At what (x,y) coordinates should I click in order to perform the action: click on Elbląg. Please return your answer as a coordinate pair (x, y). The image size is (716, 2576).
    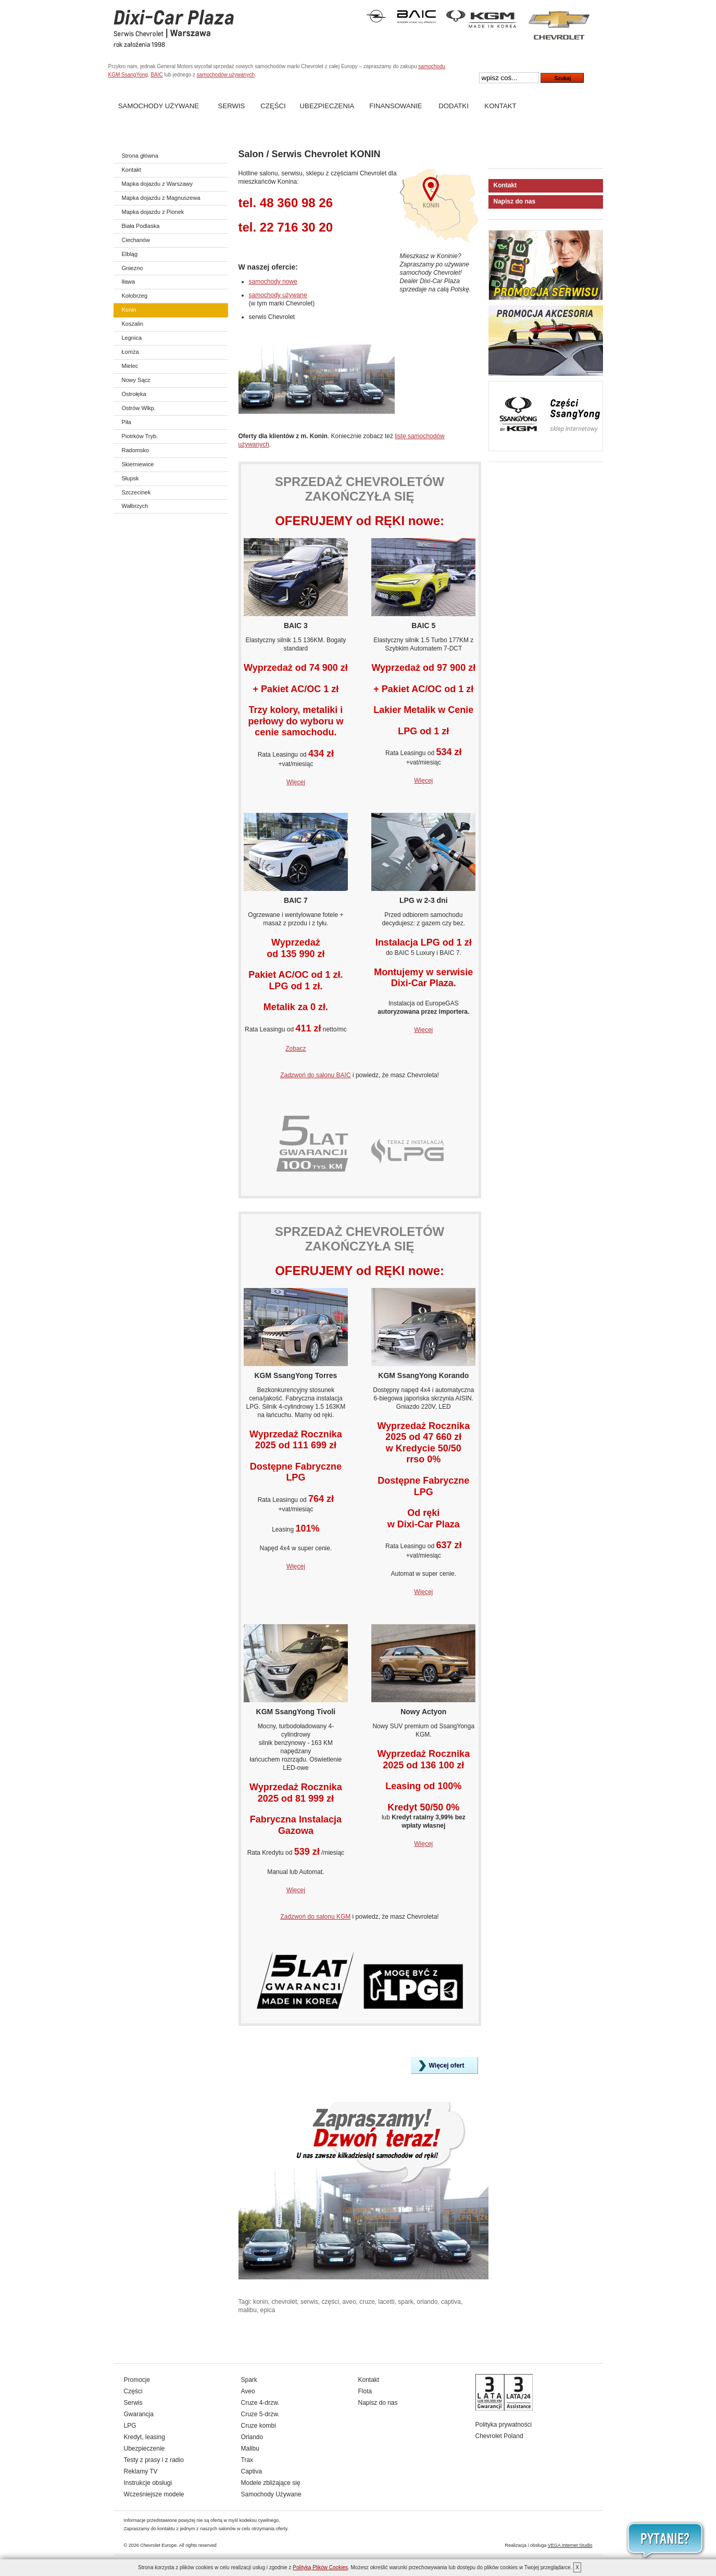
    Looking at the image, I should click on (130, 254).